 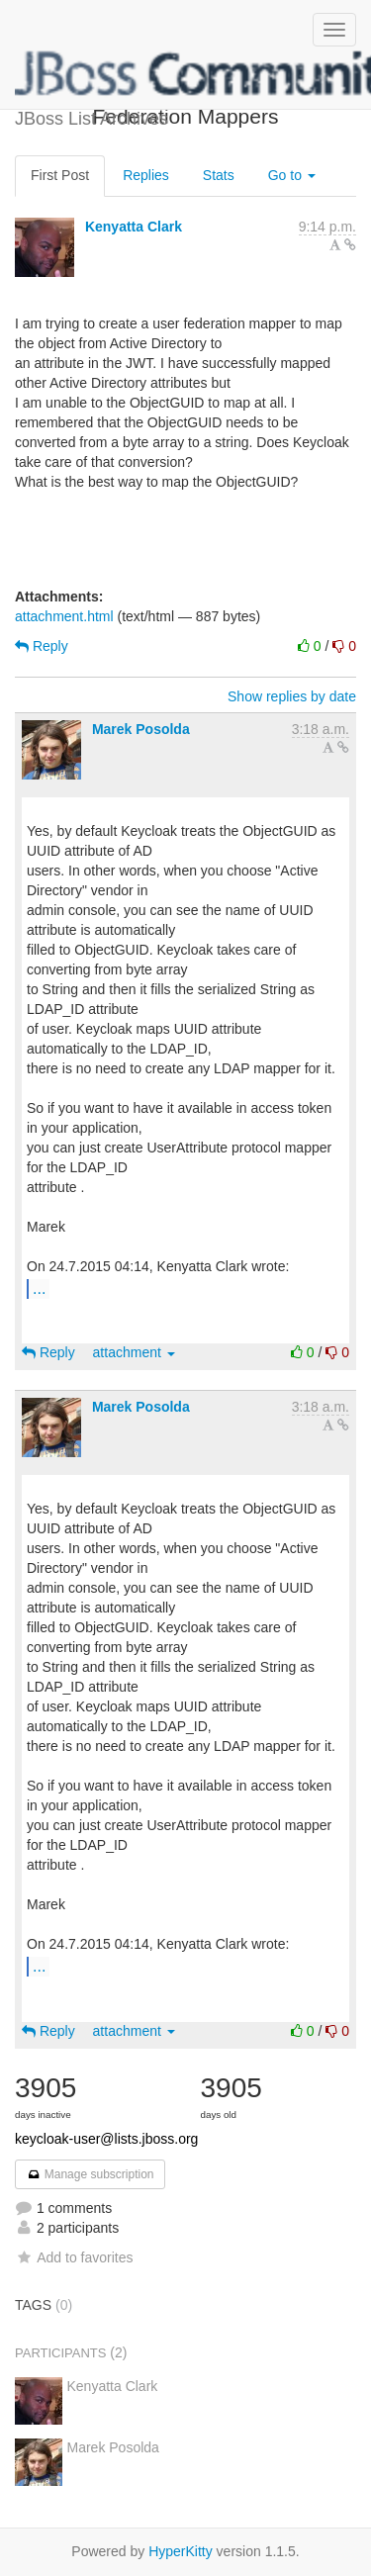 What do you see at coordinates (41, 646) in the screenshot?
I see `Reply` at bounding box center [41, 646].